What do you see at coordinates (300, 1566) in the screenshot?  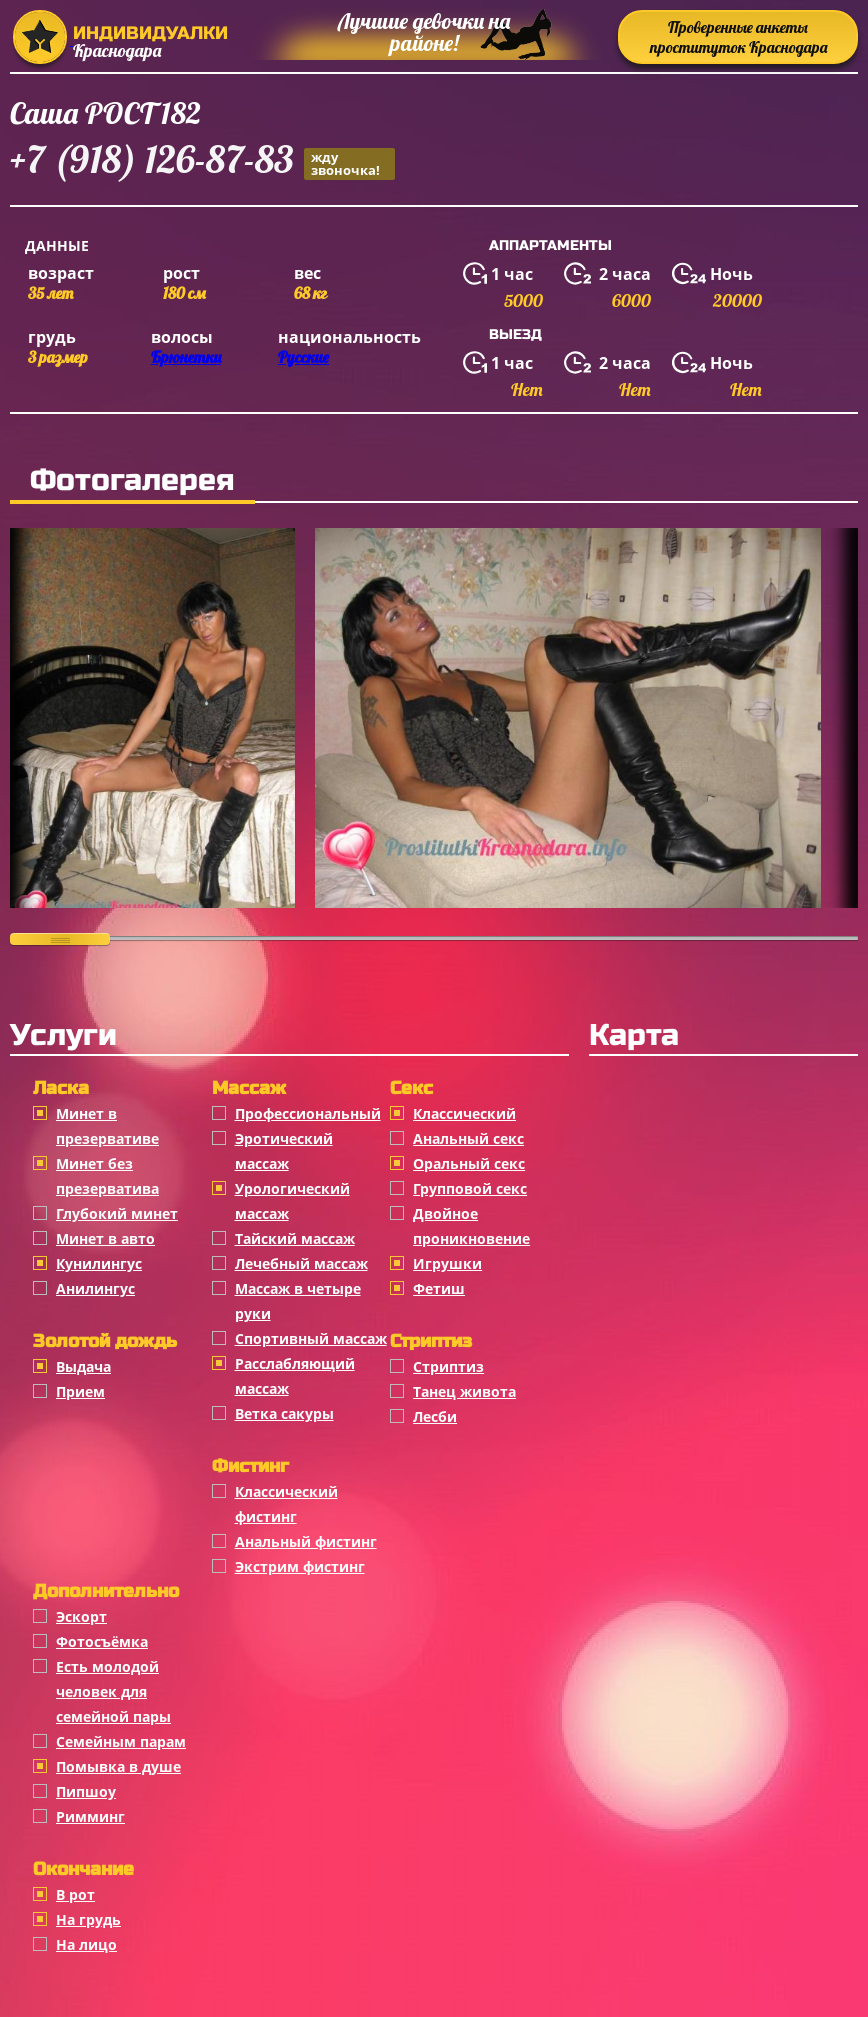 I see `Экстрим фистинг` at bounding box center [300, 1566].